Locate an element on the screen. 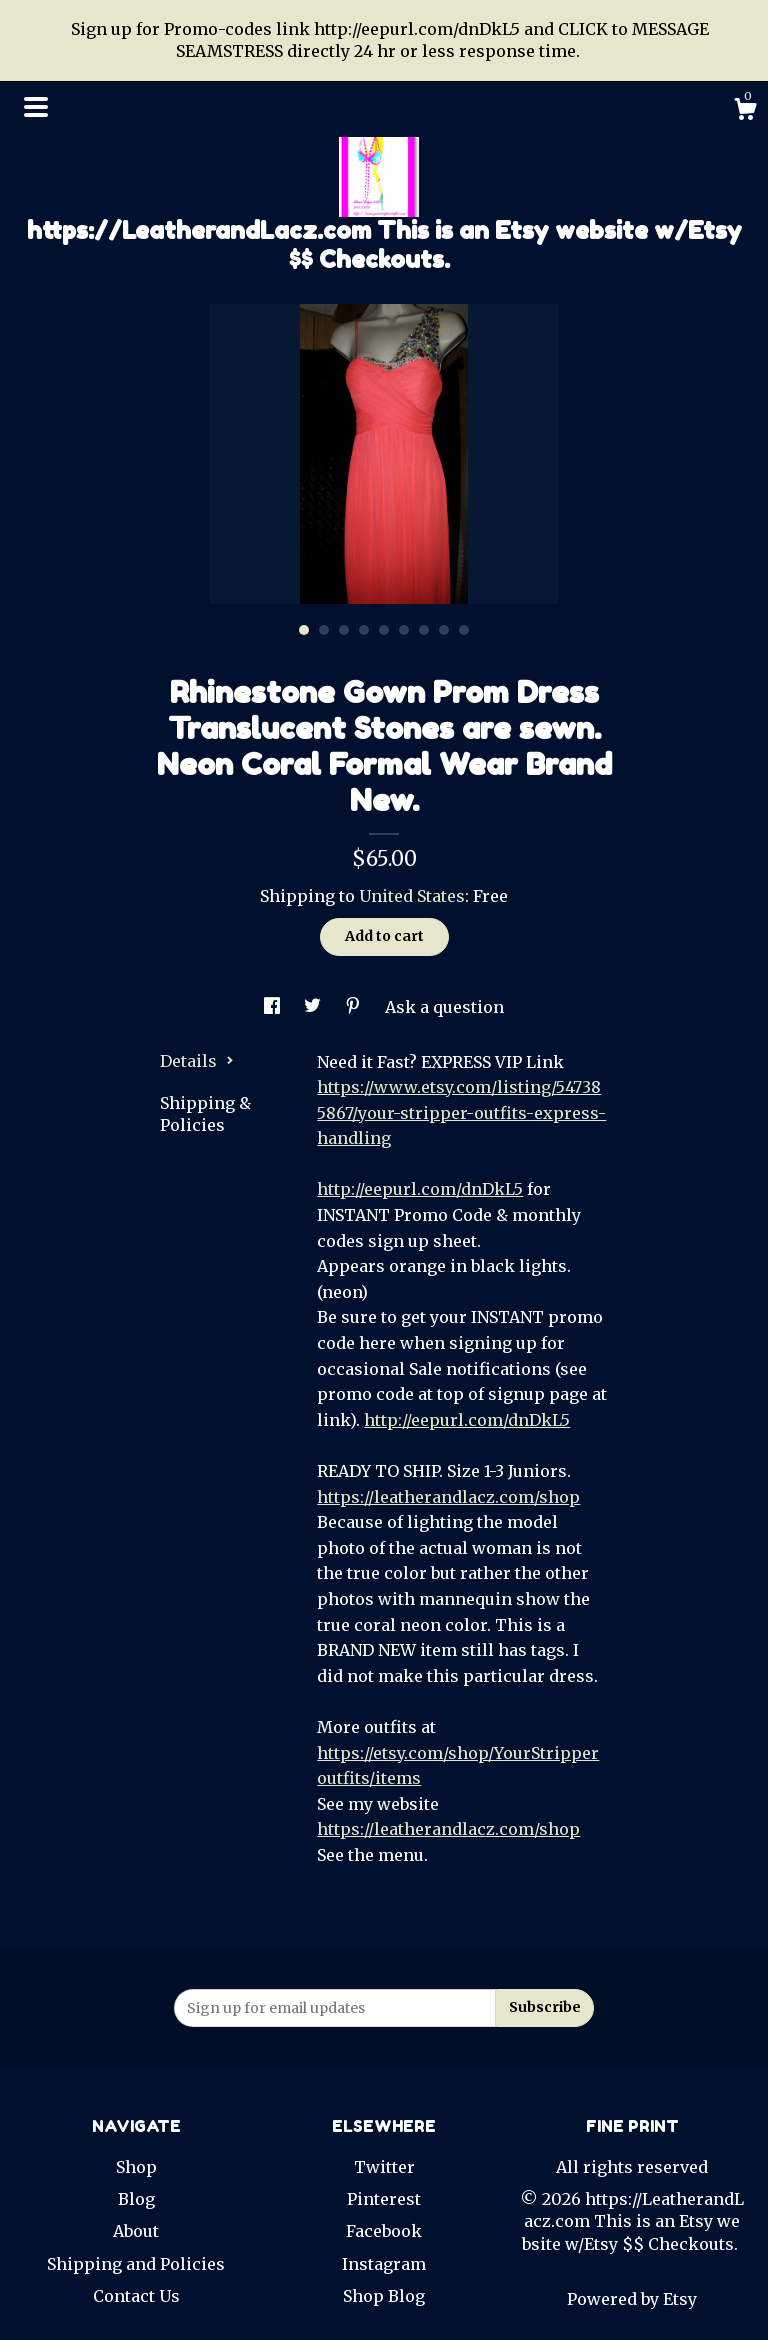 Image resolution: width=768 pixels, height=2340 pixels. Blog is located at coordinates (136, 2199).